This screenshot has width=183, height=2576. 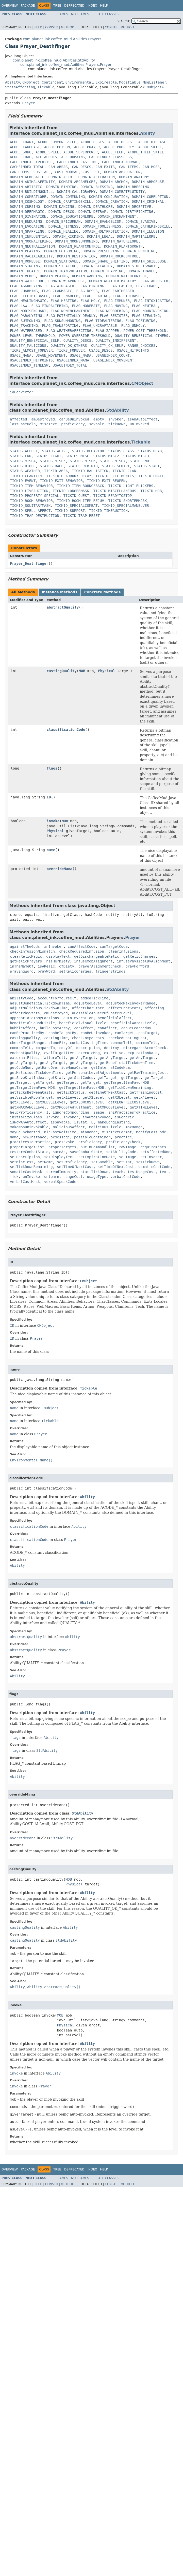 I want to click on COST_NORMAL, so click(x=66, y=172).